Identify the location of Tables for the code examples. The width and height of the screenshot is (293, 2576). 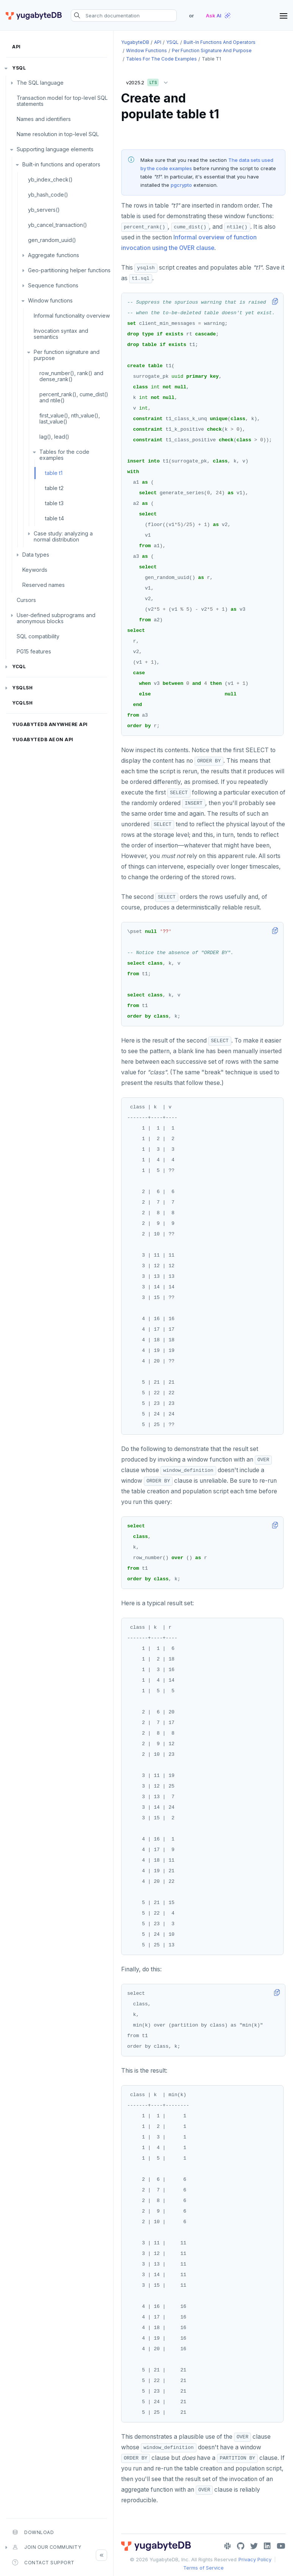
(64, 454).